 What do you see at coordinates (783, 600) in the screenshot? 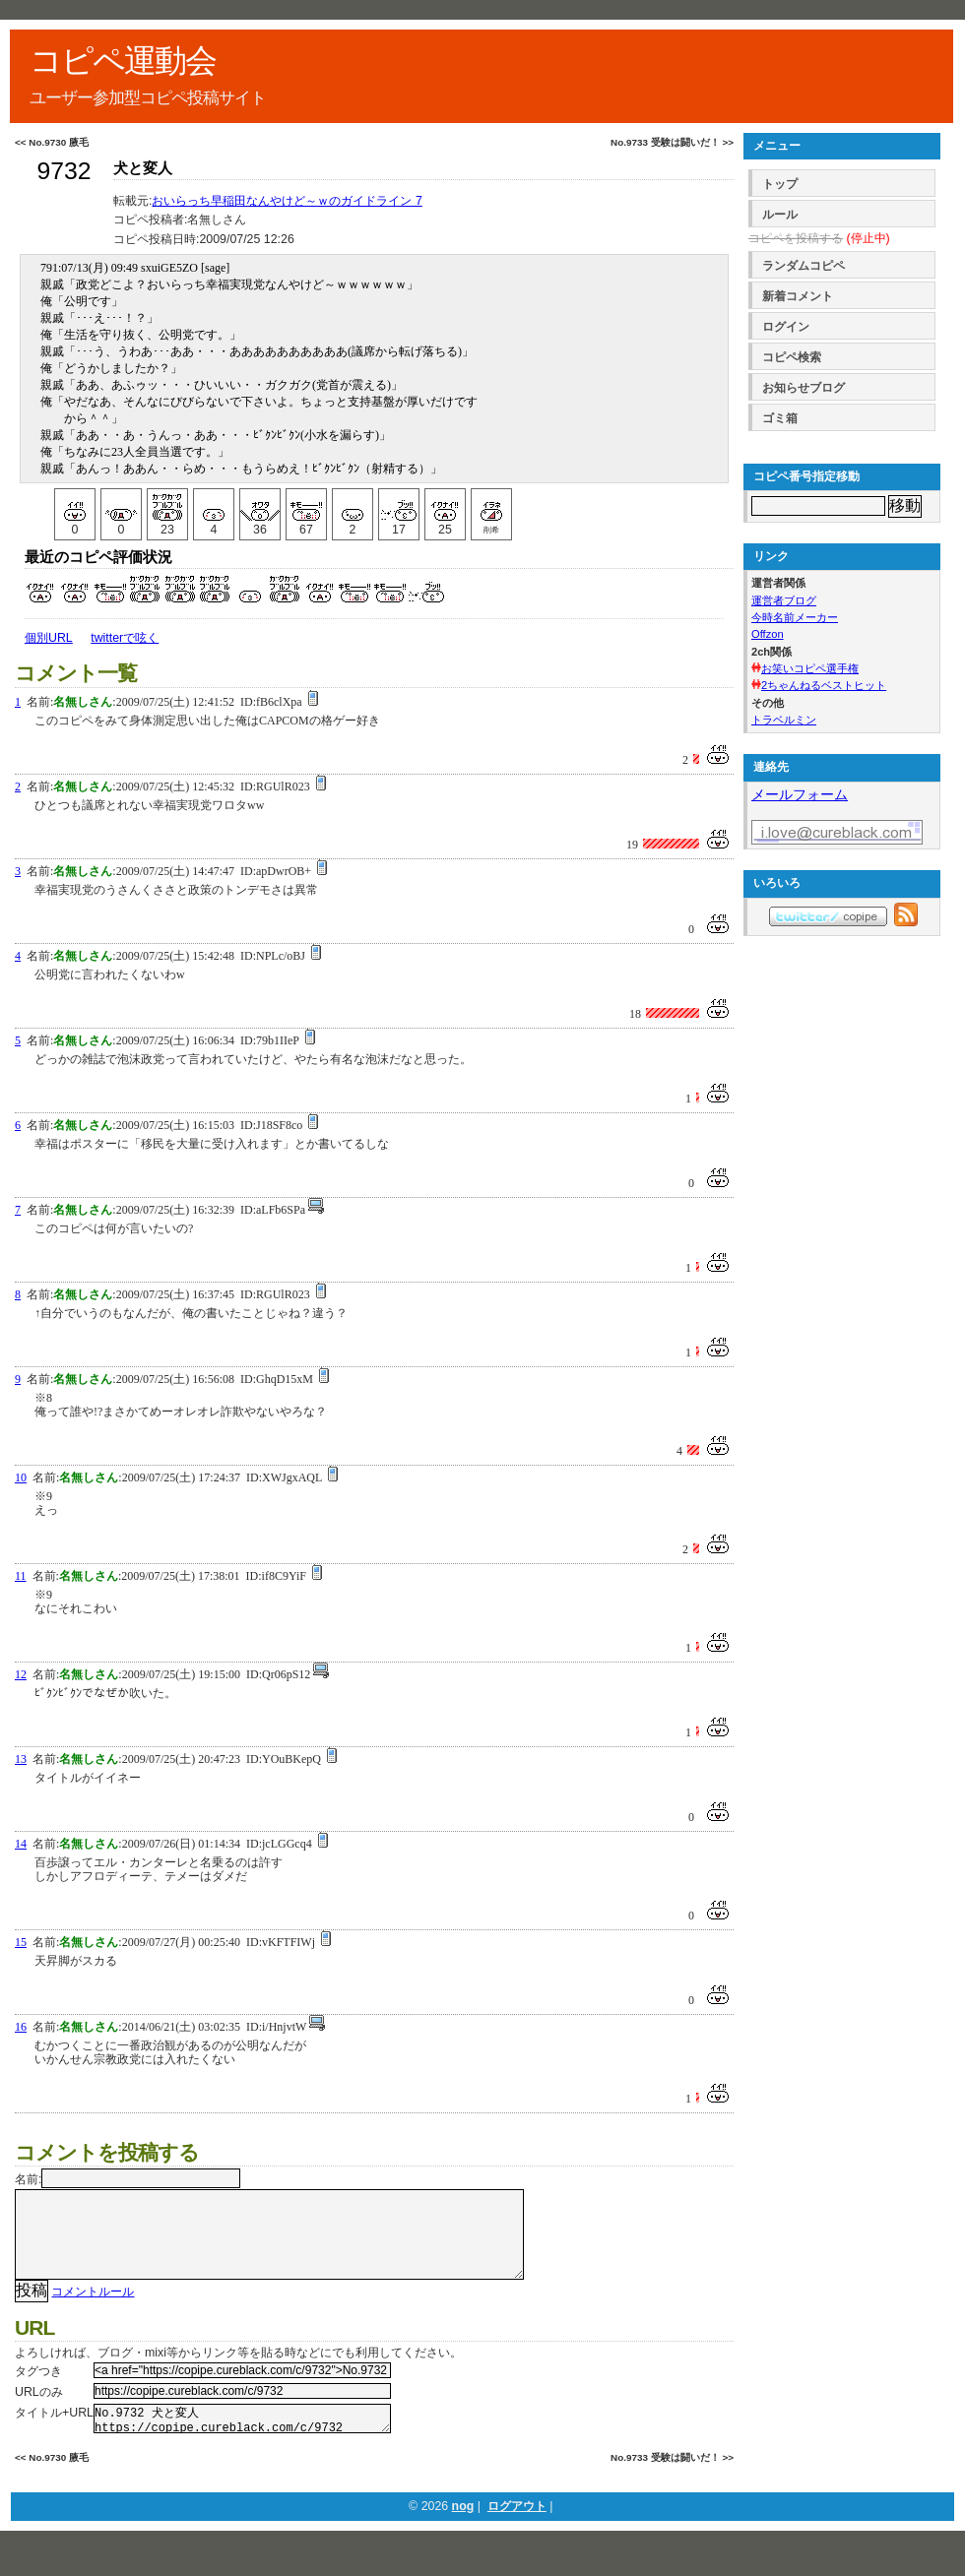
I see `運営者ブログ` at bounding box center [783, 600].